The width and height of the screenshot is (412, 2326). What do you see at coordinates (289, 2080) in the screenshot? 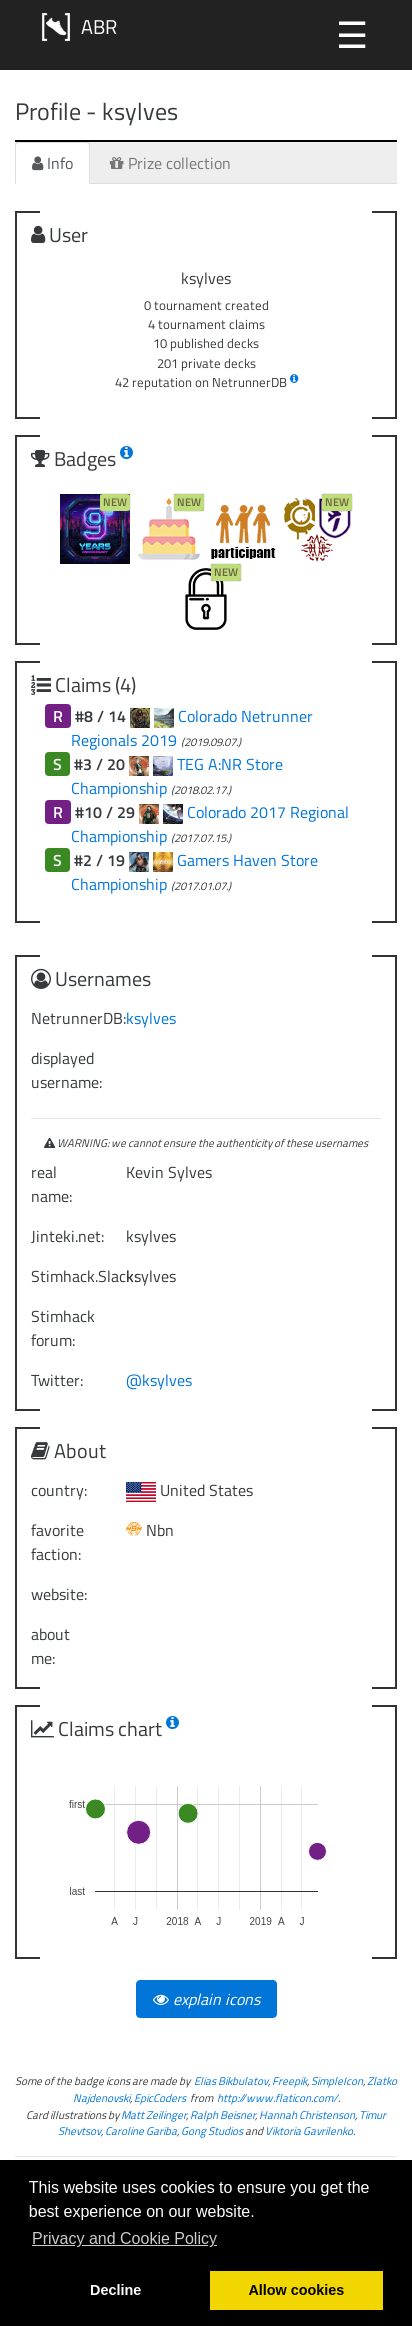
I see `Freepik` at bounding box center [289, 2080].